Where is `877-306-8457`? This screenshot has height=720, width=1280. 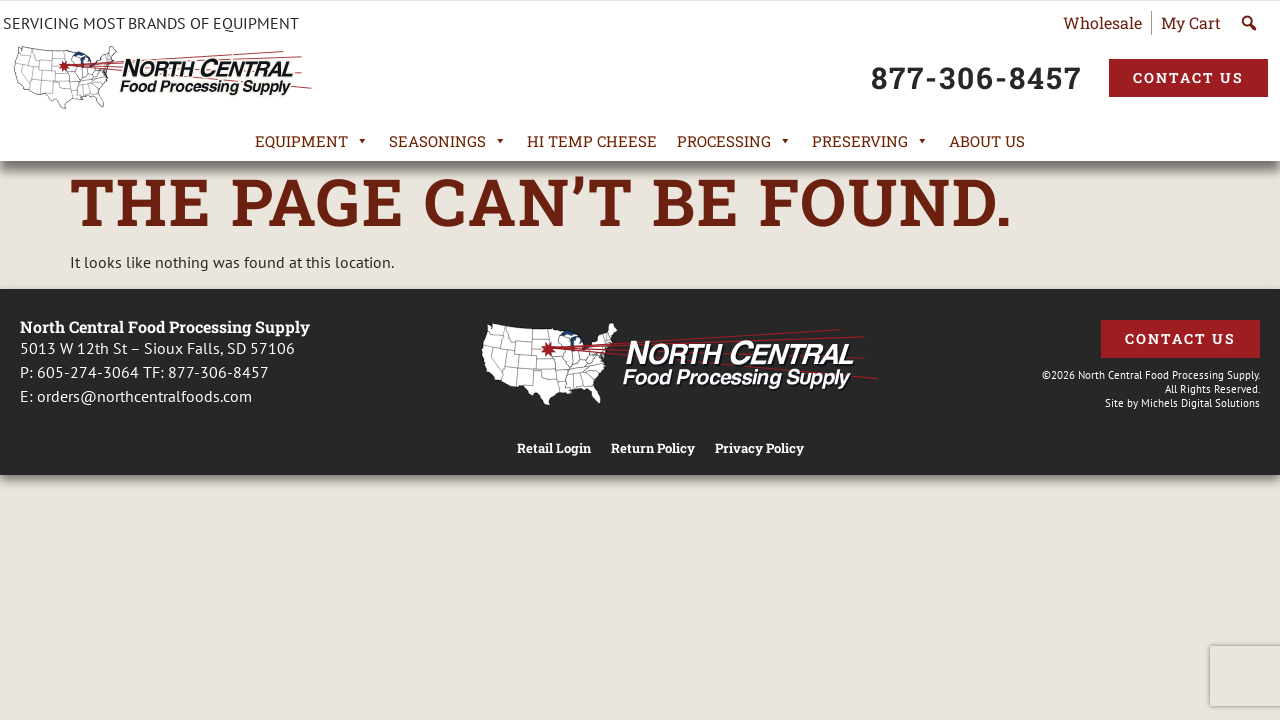 877-306-8457 is located at coordinates (218, 372).